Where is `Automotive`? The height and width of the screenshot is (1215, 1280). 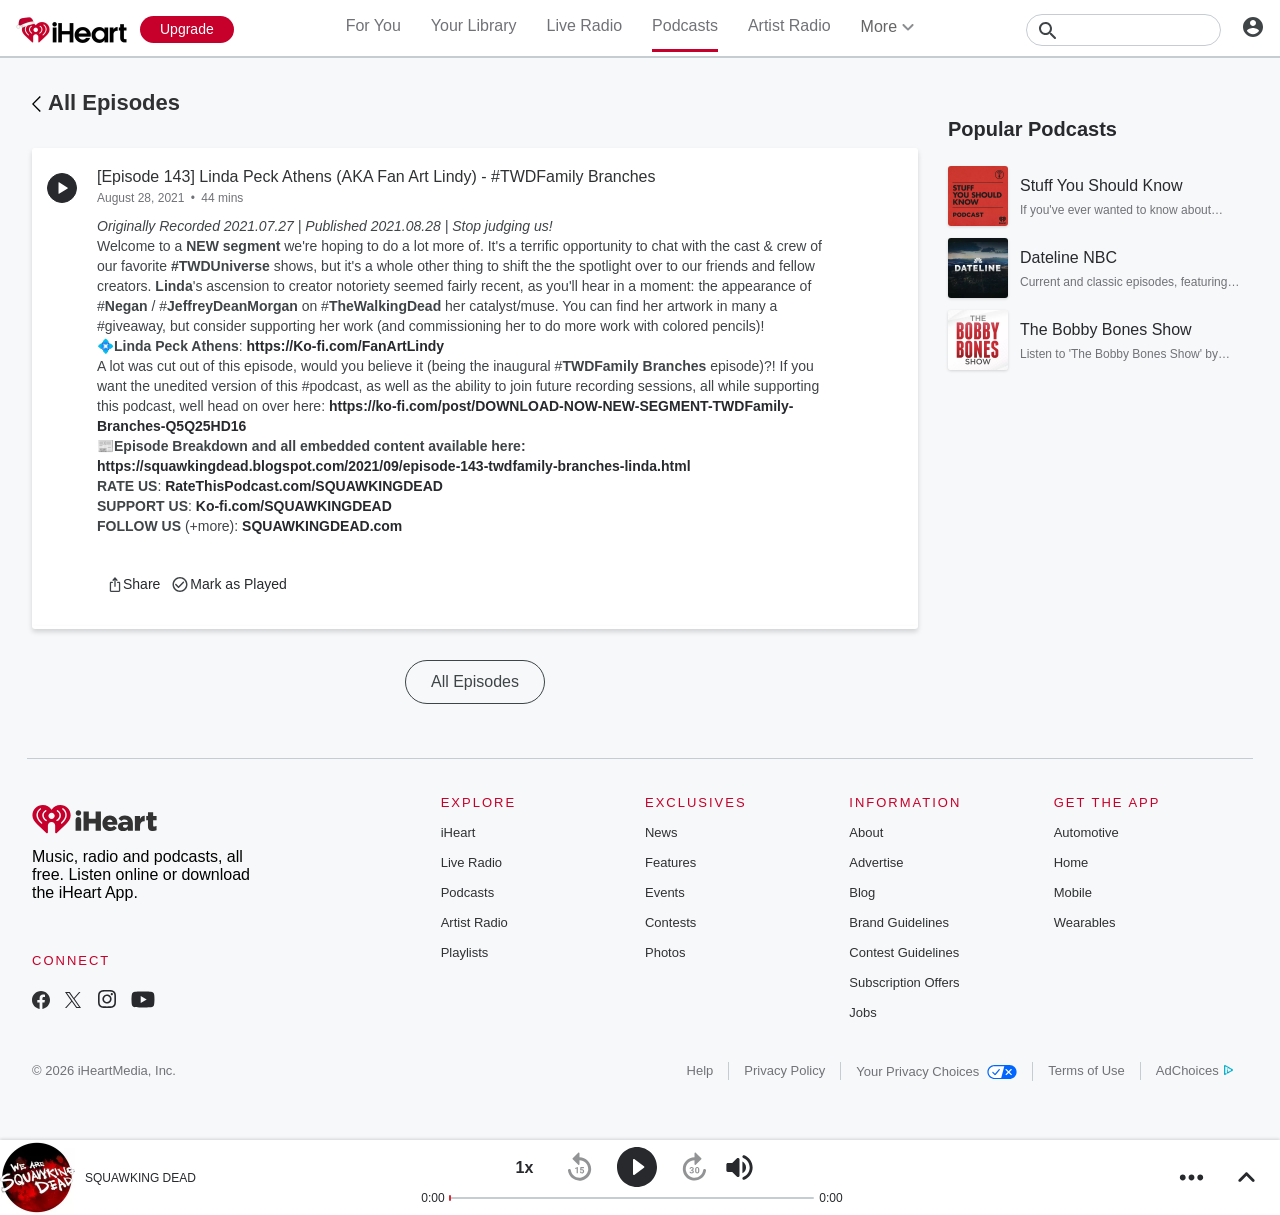 Automotive is located at coordinates (1086, 832).